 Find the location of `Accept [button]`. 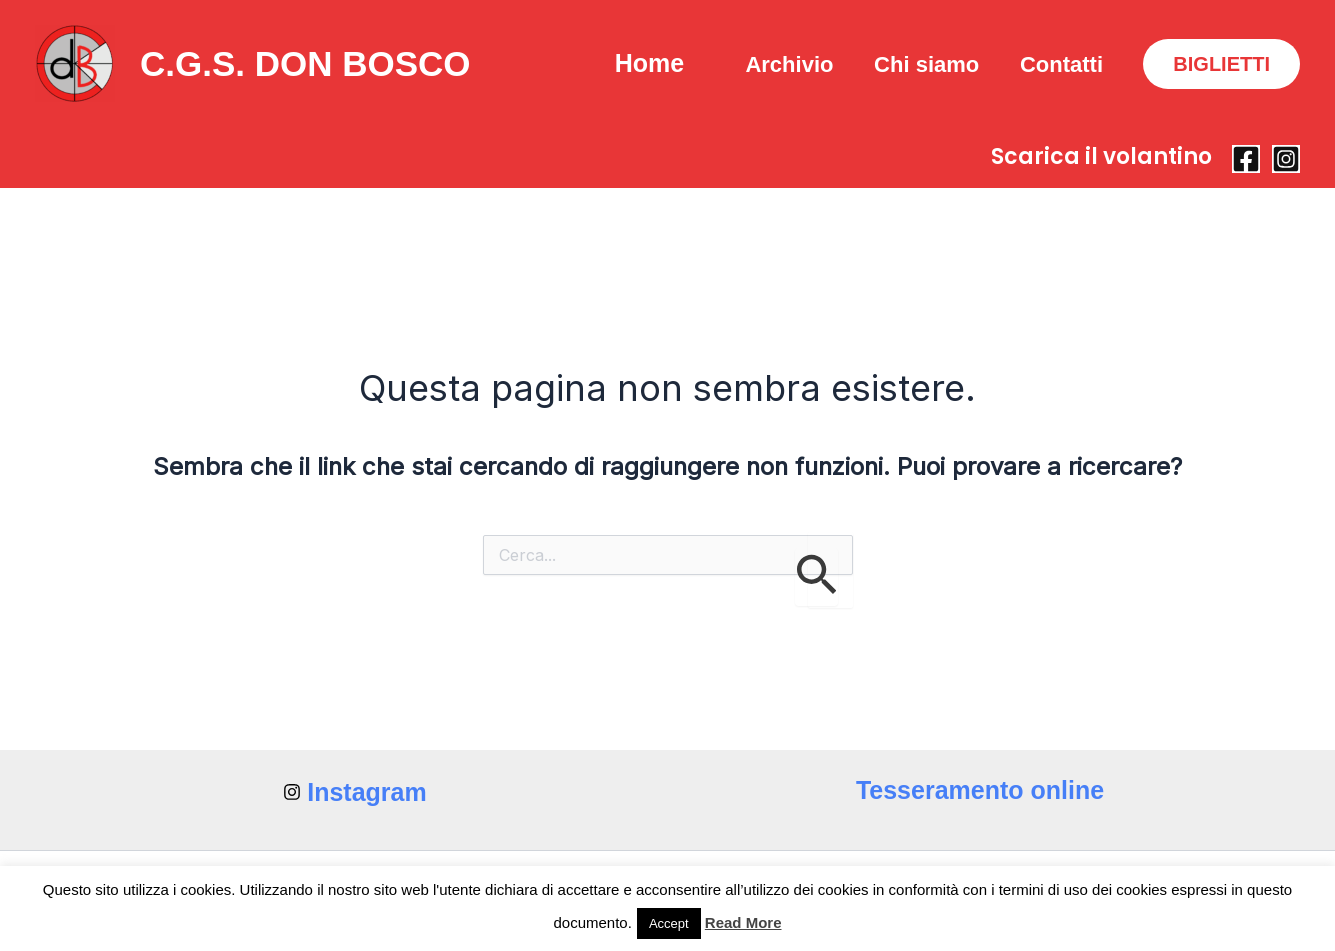

Accept [button] is located at coordinates (669, 923).